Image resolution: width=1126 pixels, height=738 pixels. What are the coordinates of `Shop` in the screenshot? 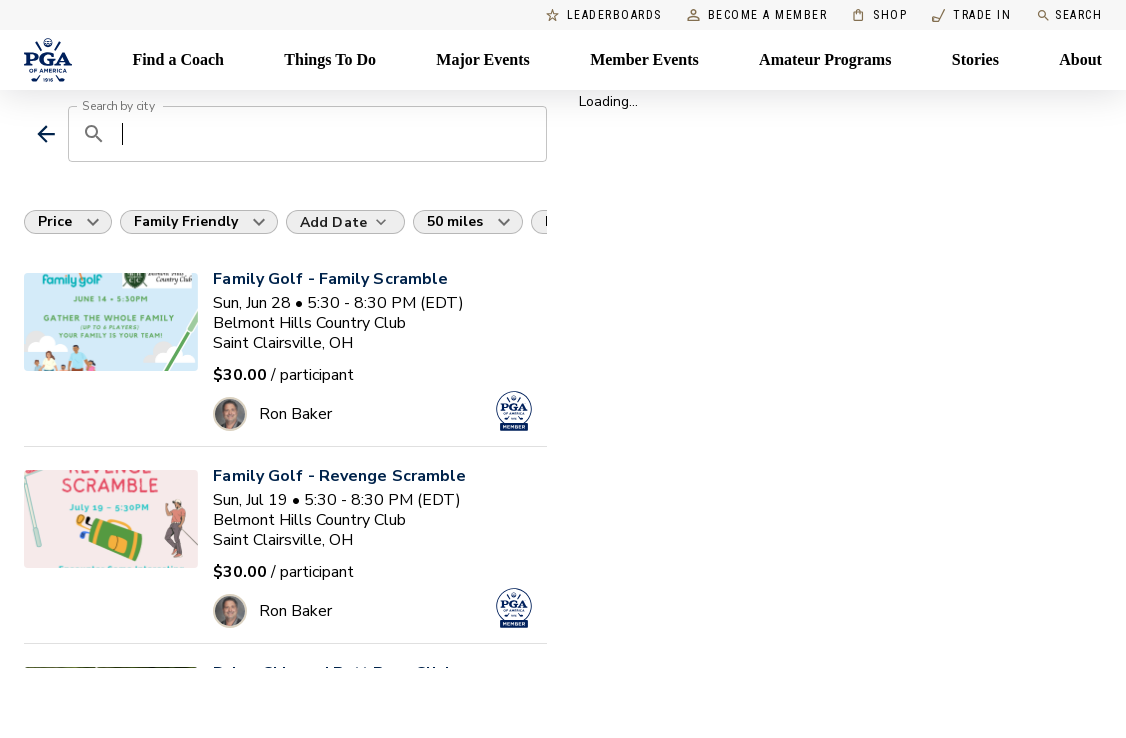 It's located at (879, 15).